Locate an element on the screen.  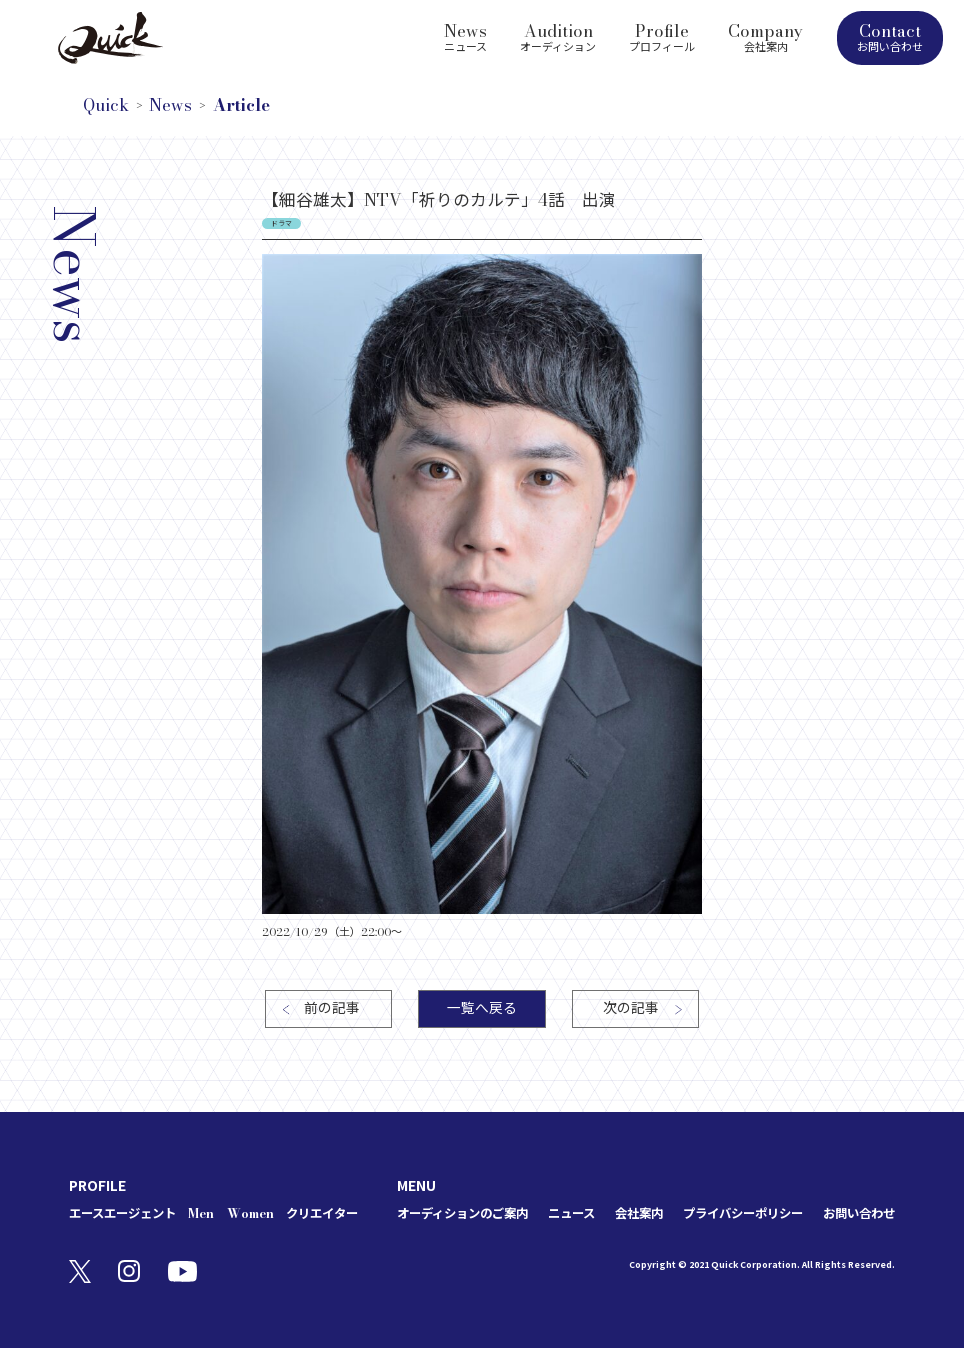
Quick is located at coordinates (106, 105).